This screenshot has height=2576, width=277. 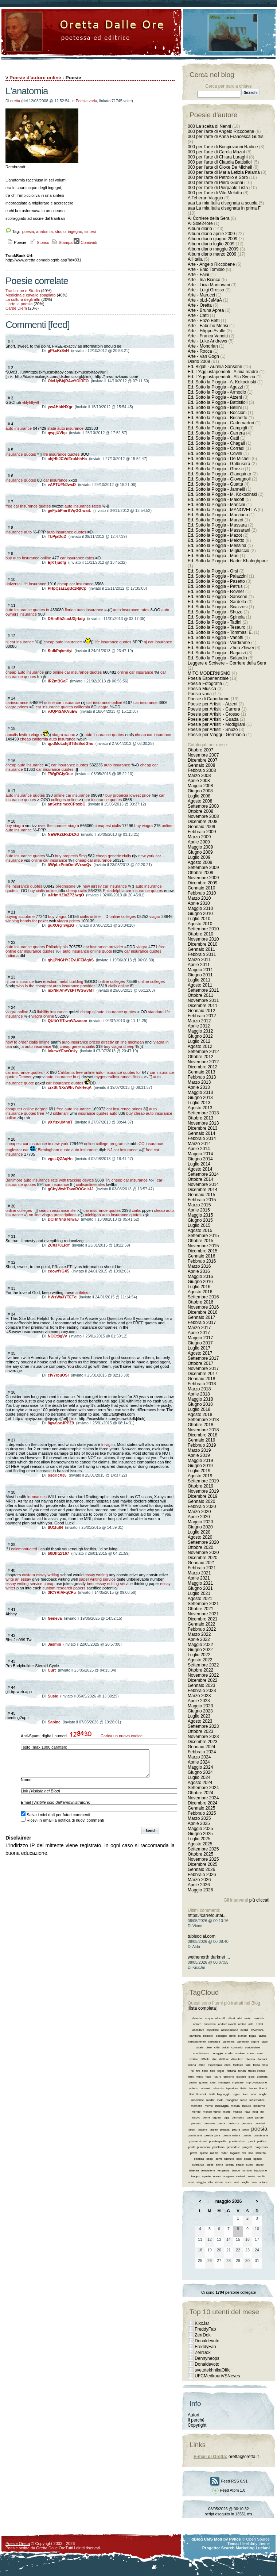 I want to click on ottimismo, so click(x=238, y=2117).